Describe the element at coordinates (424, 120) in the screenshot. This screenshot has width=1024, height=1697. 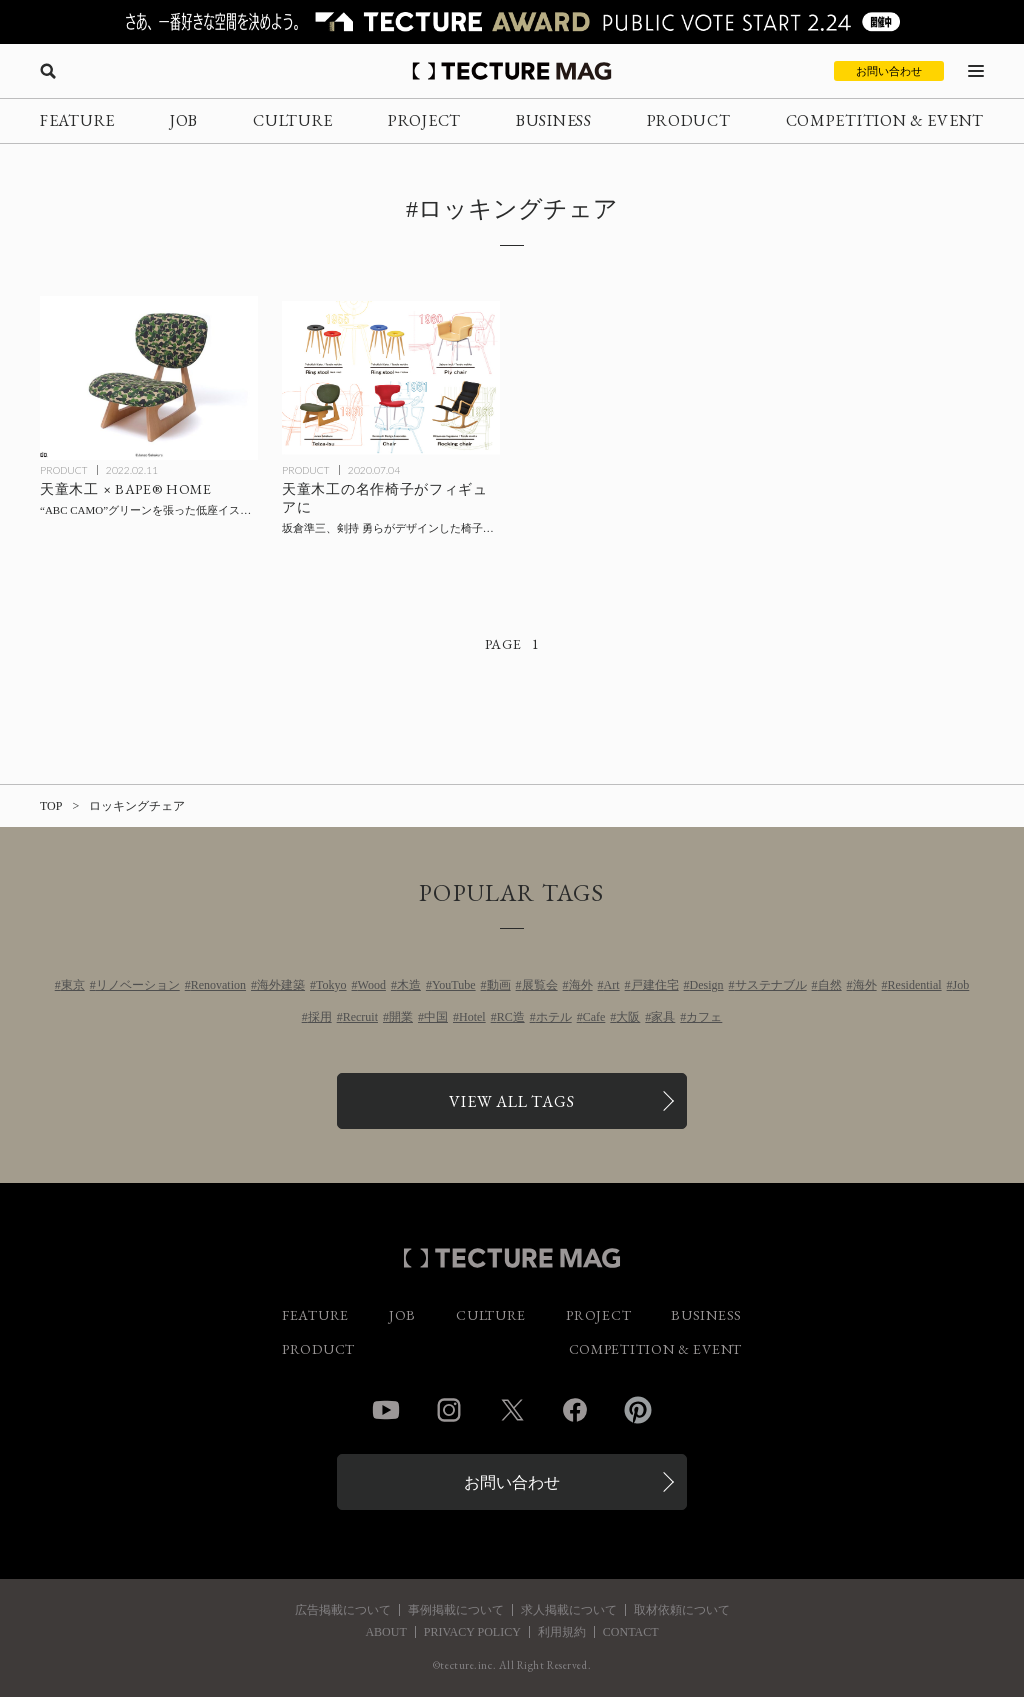
I see `PROJECT` at that location.